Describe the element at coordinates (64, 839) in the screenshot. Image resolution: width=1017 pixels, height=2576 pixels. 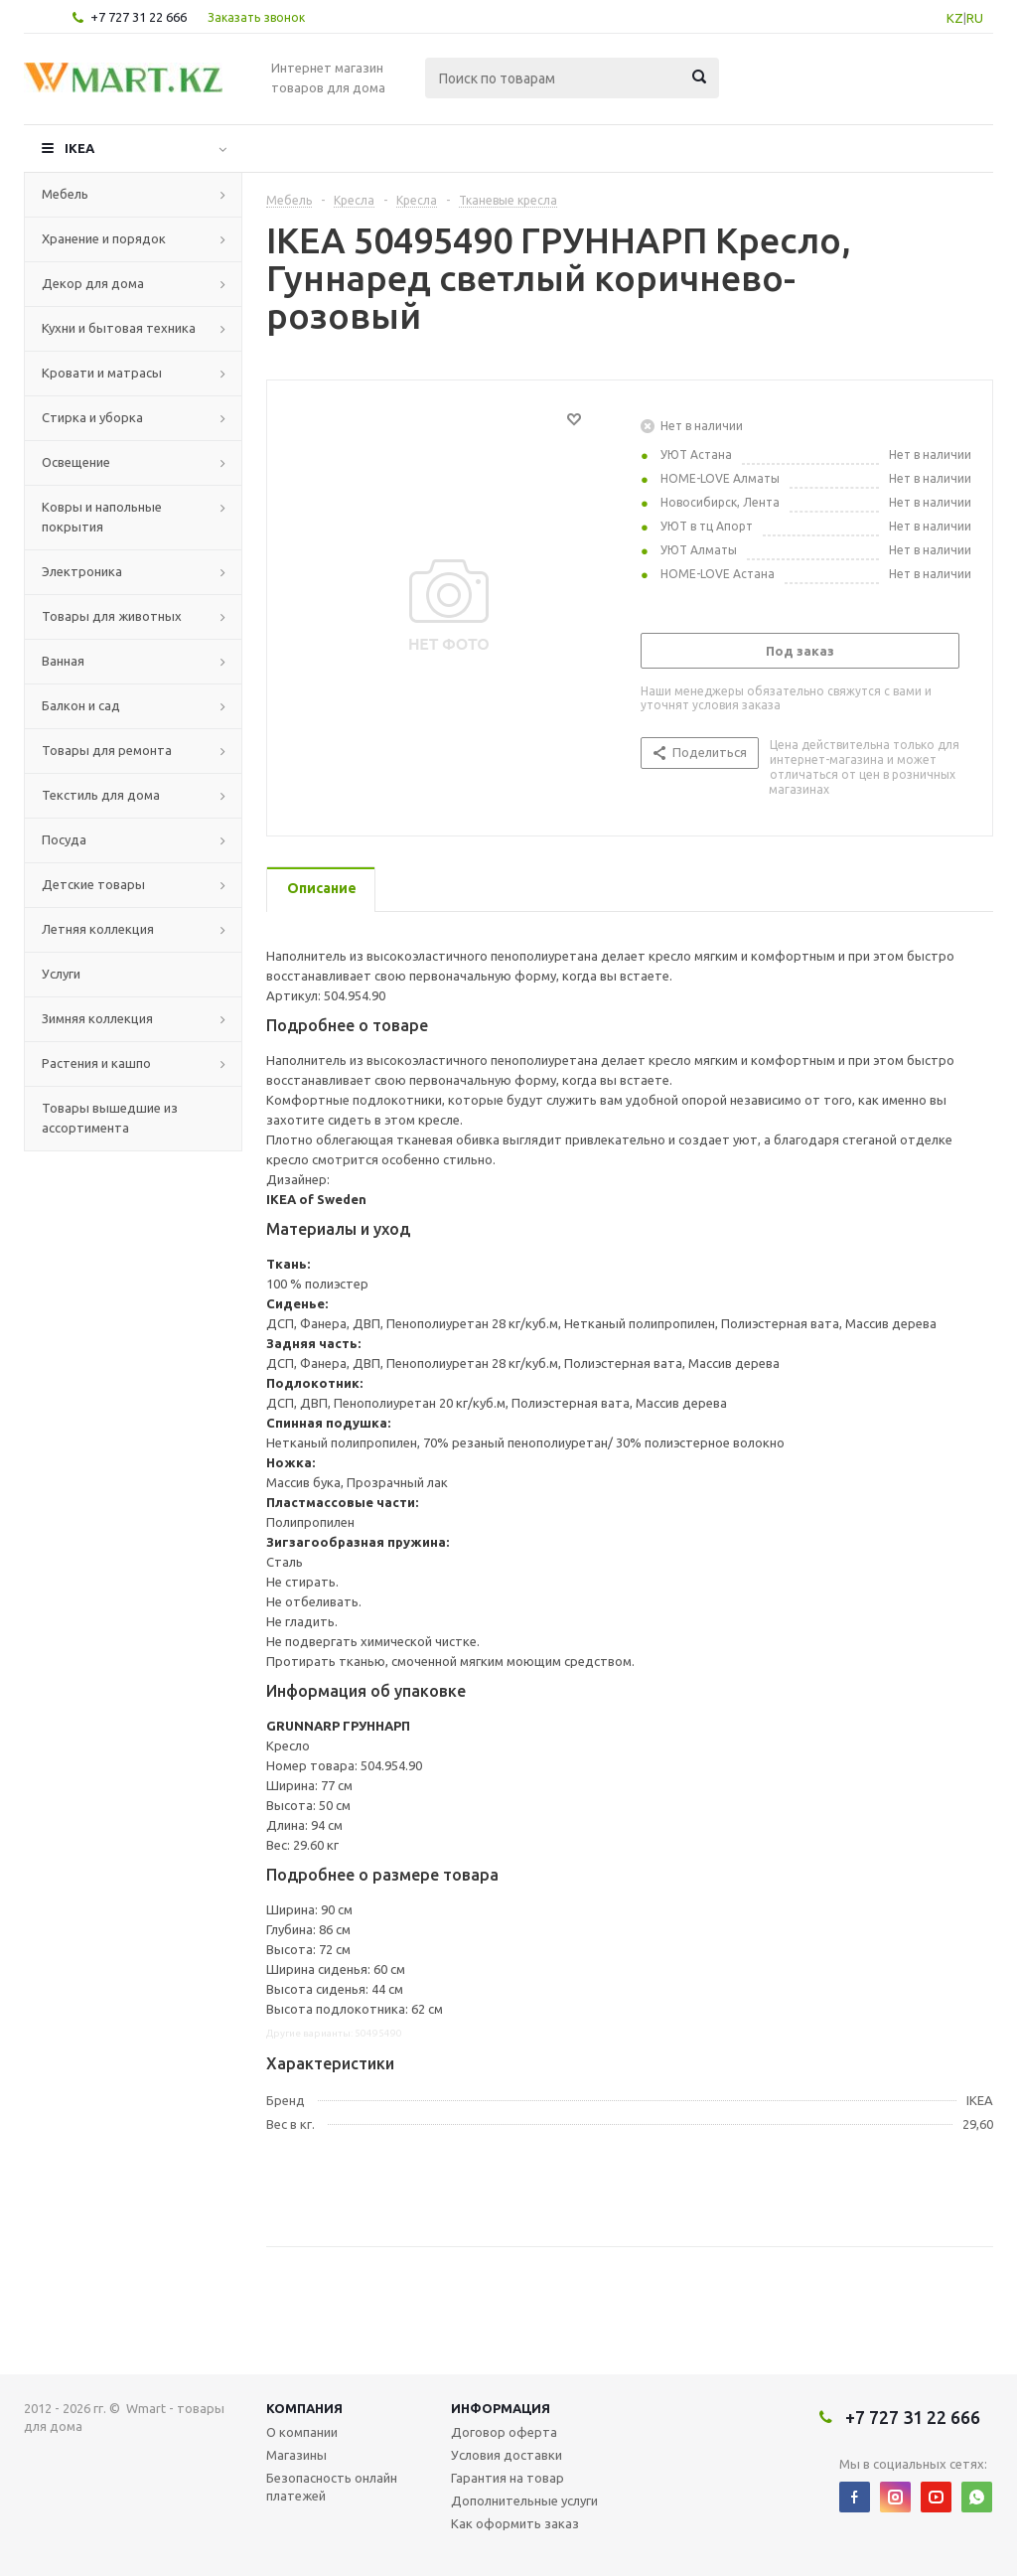
I see `Посуда` at that location.